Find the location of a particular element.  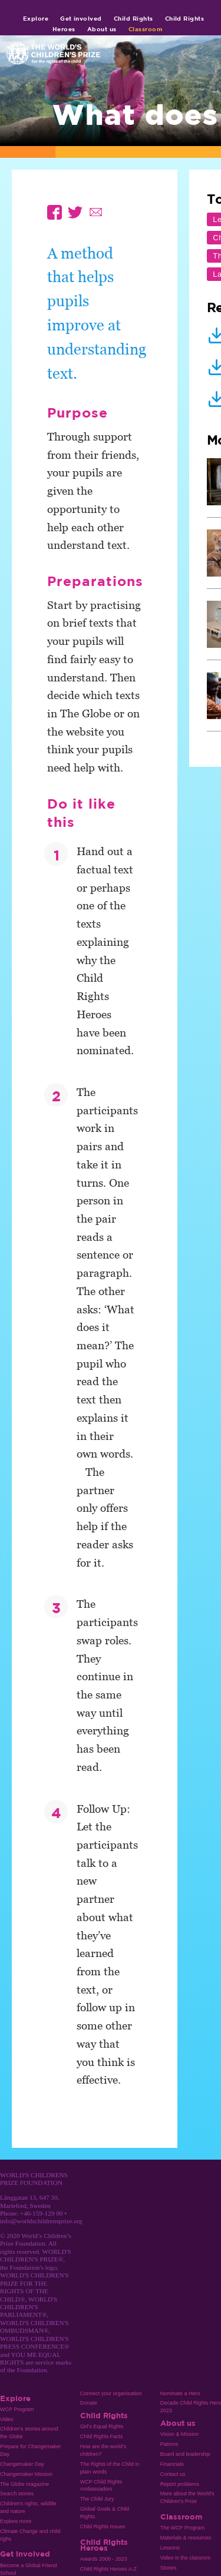

Connect your organisation is located at coordinates (111, 2393).